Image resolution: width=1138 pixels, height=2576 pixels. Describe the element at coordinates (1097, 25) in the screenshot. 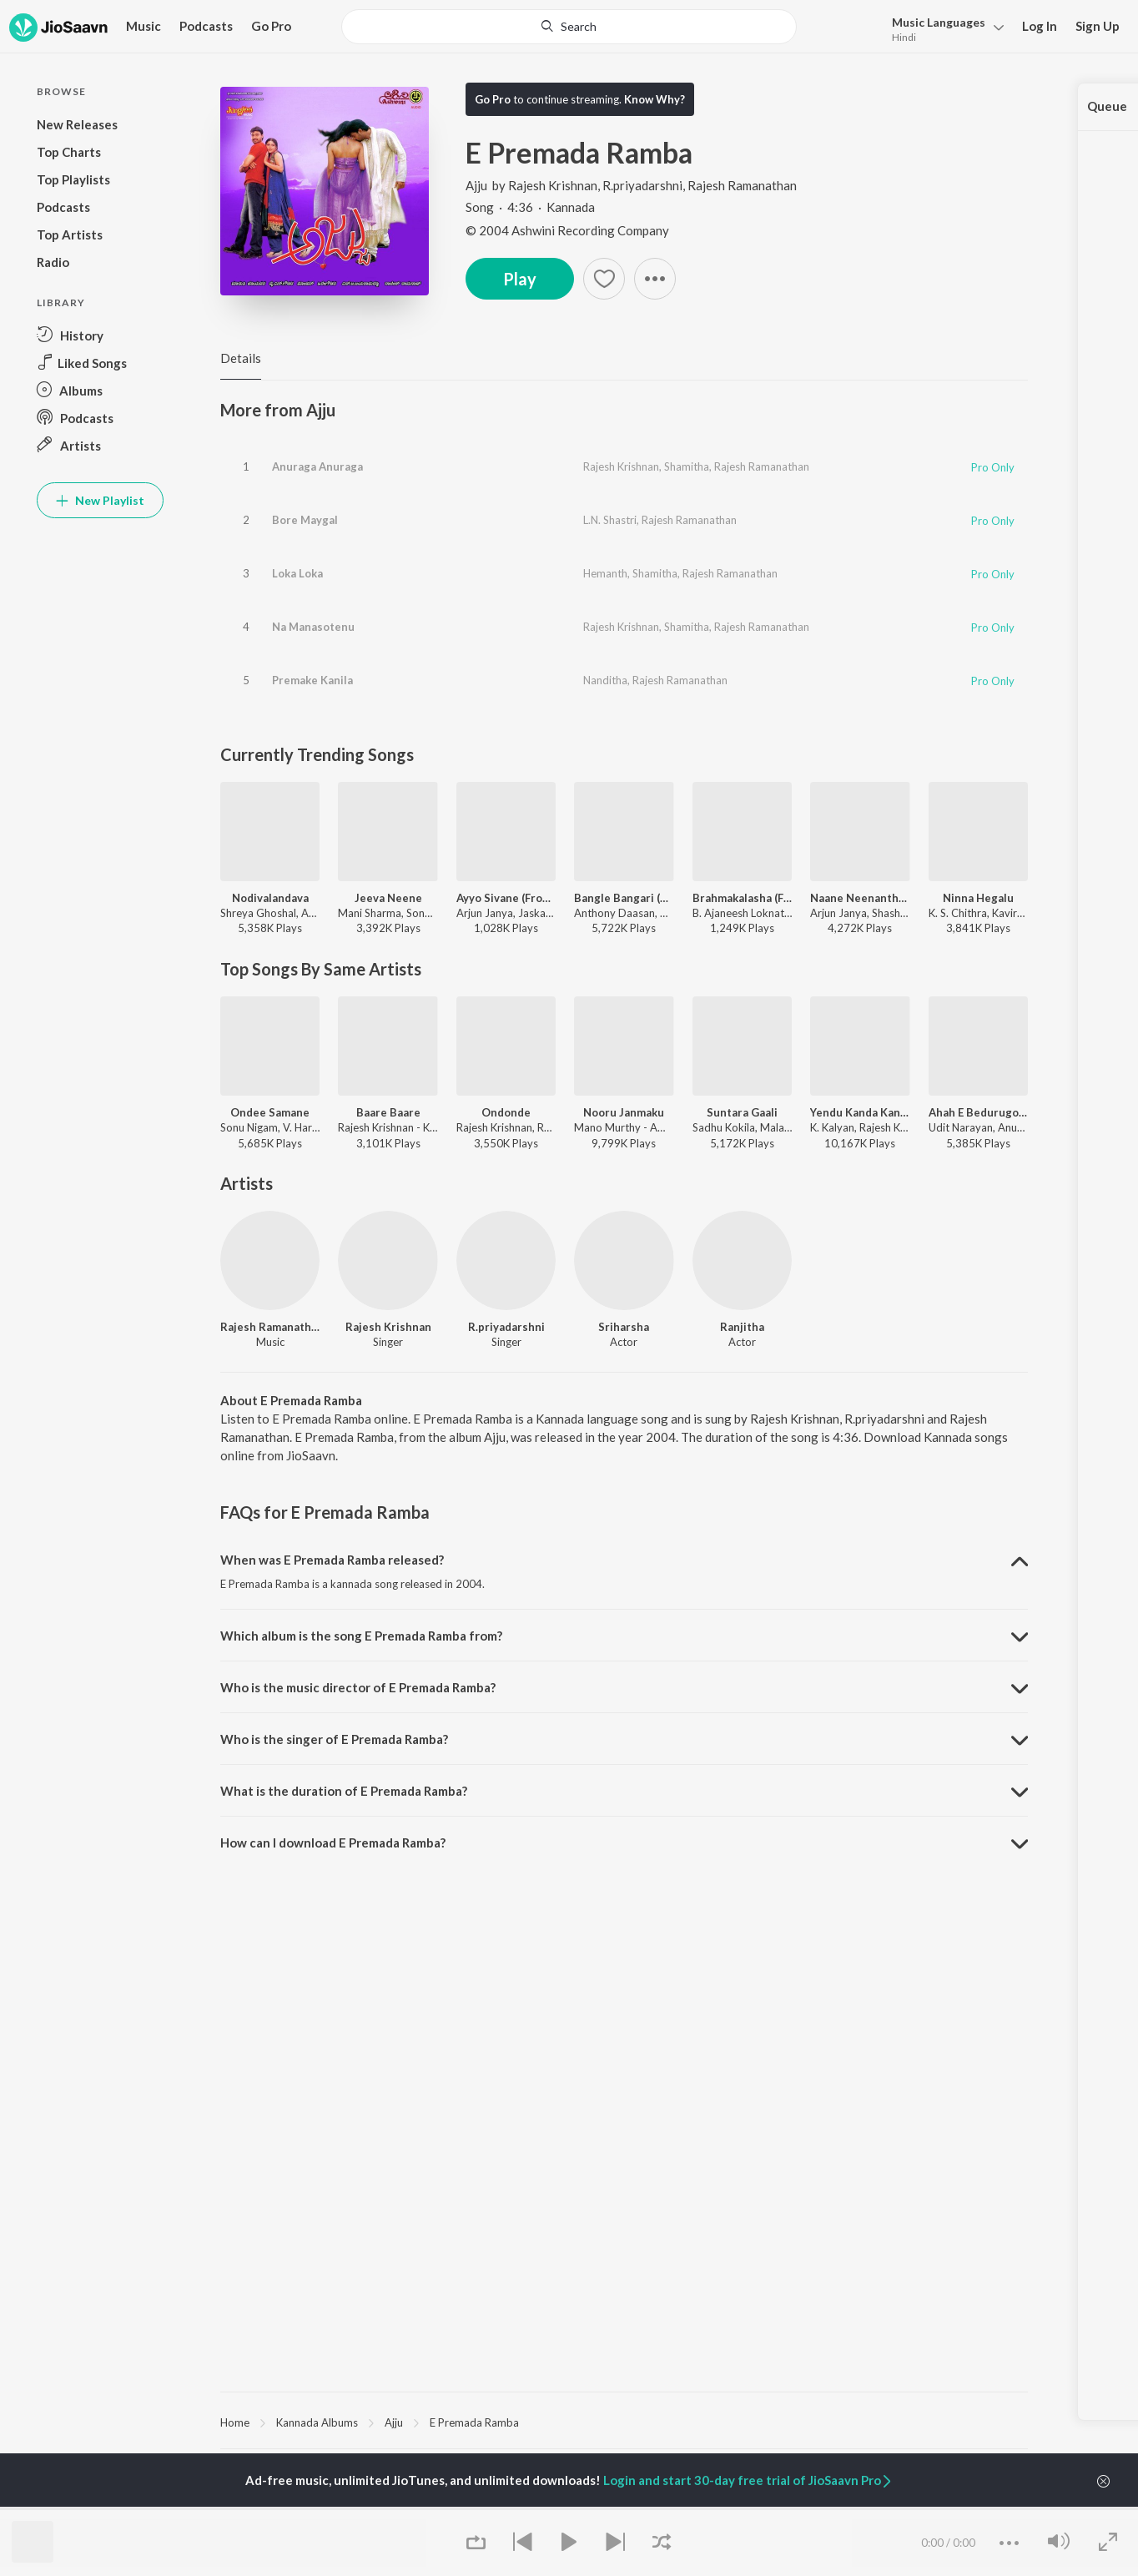

I see `Sign Up` at that location.